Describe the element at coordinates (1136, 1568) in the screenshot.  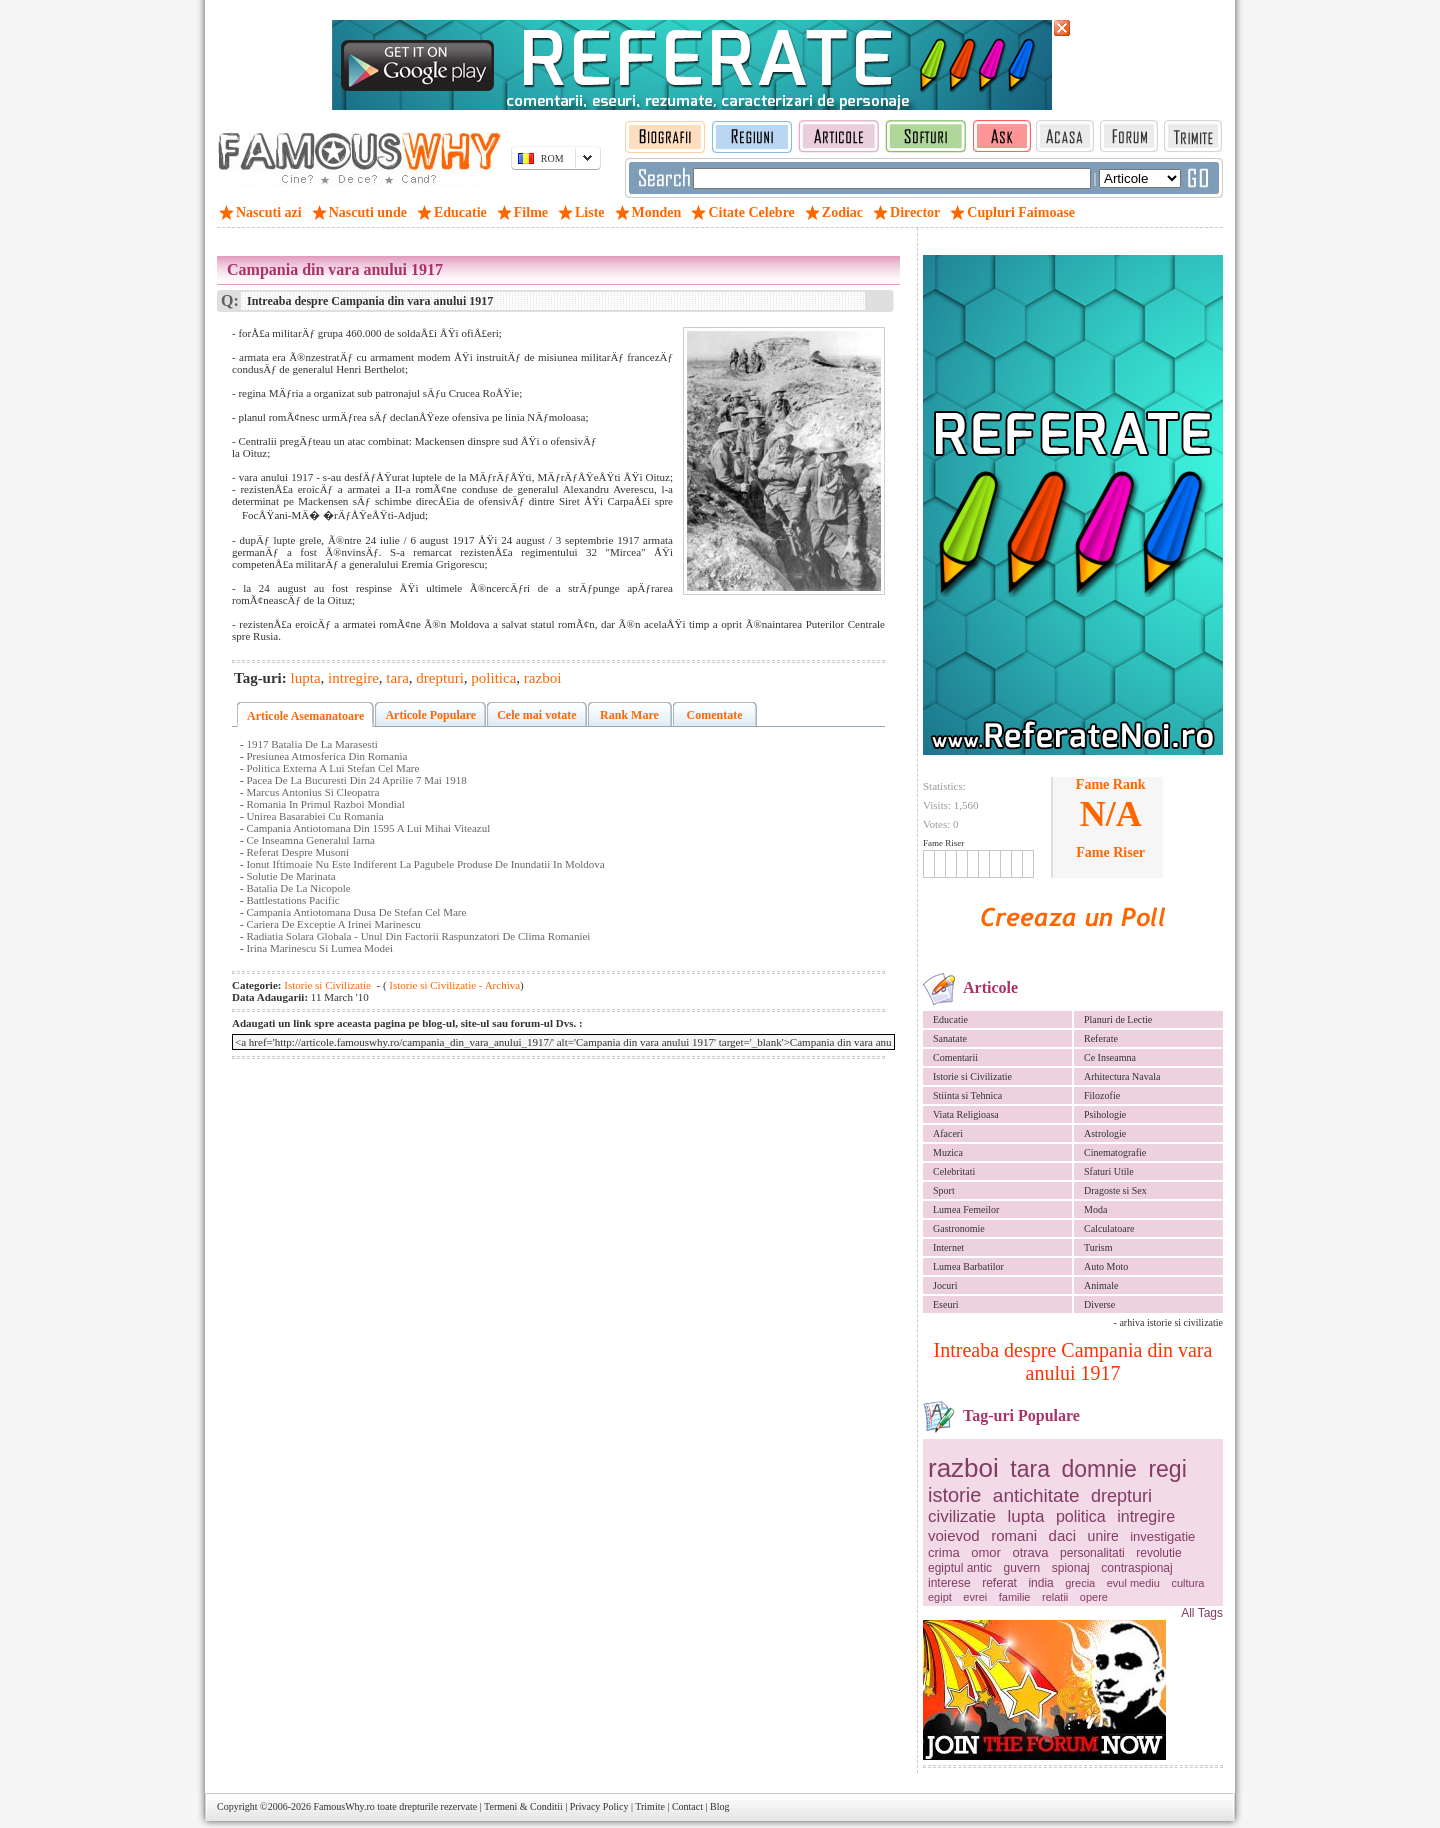
I see `contraspionaj` at that location.